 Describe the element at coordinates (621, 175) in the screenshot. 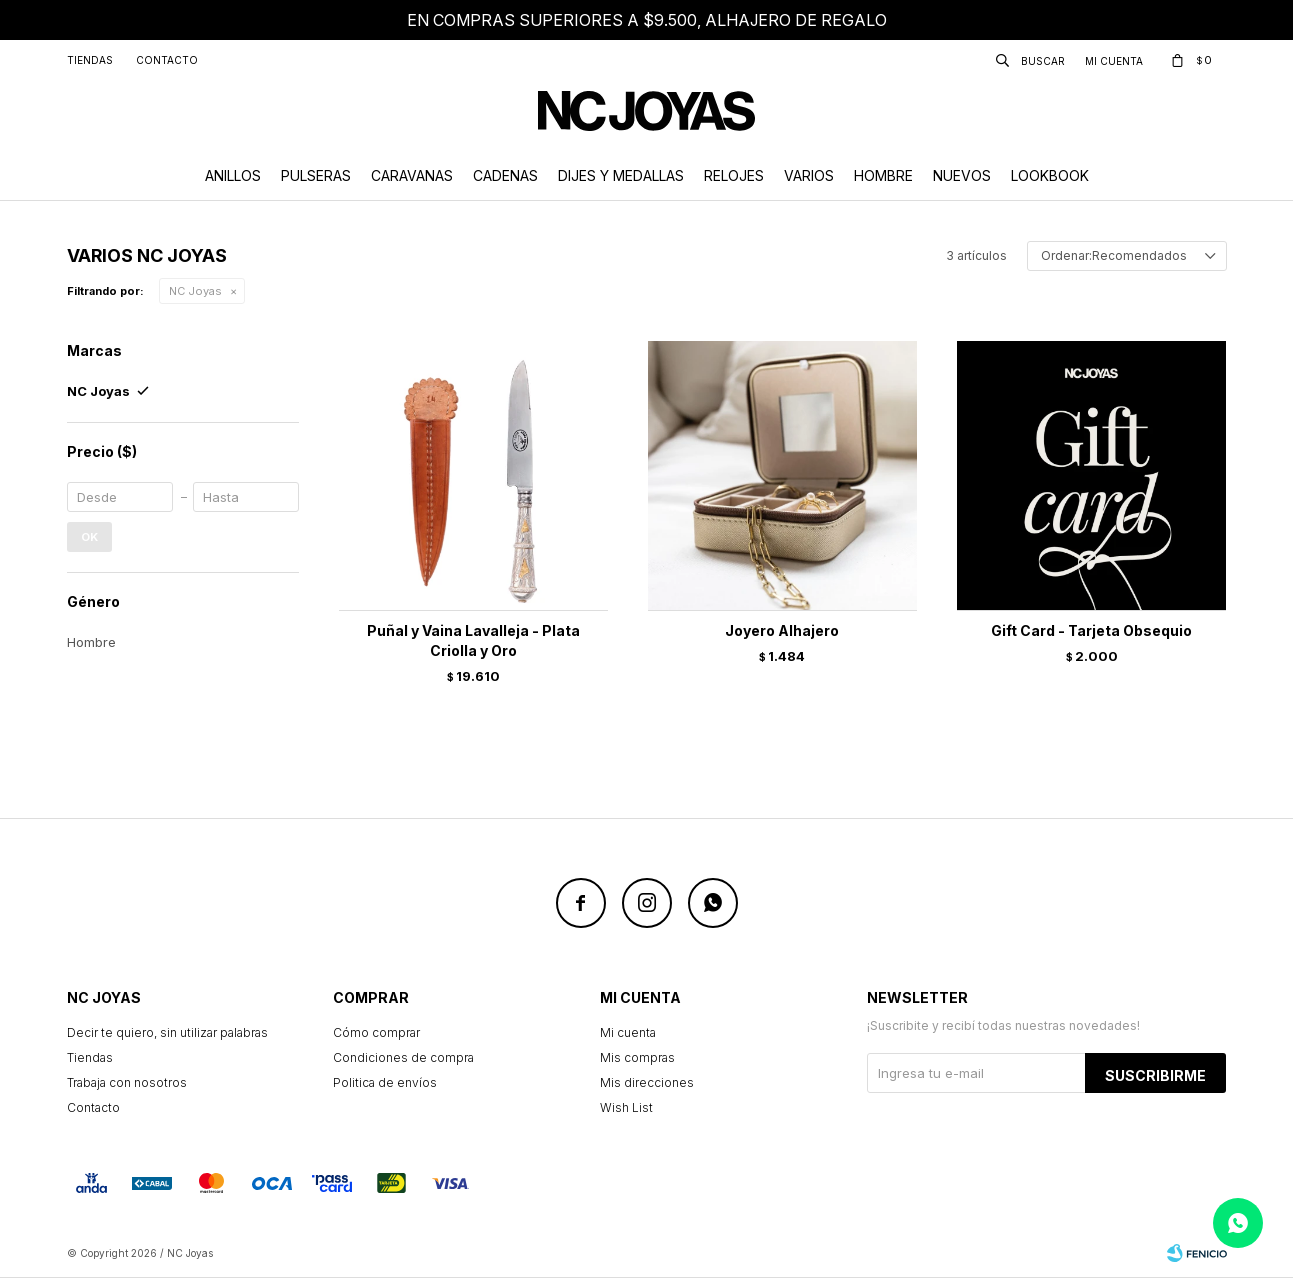

I see `Dijes y Medallas` at that location.